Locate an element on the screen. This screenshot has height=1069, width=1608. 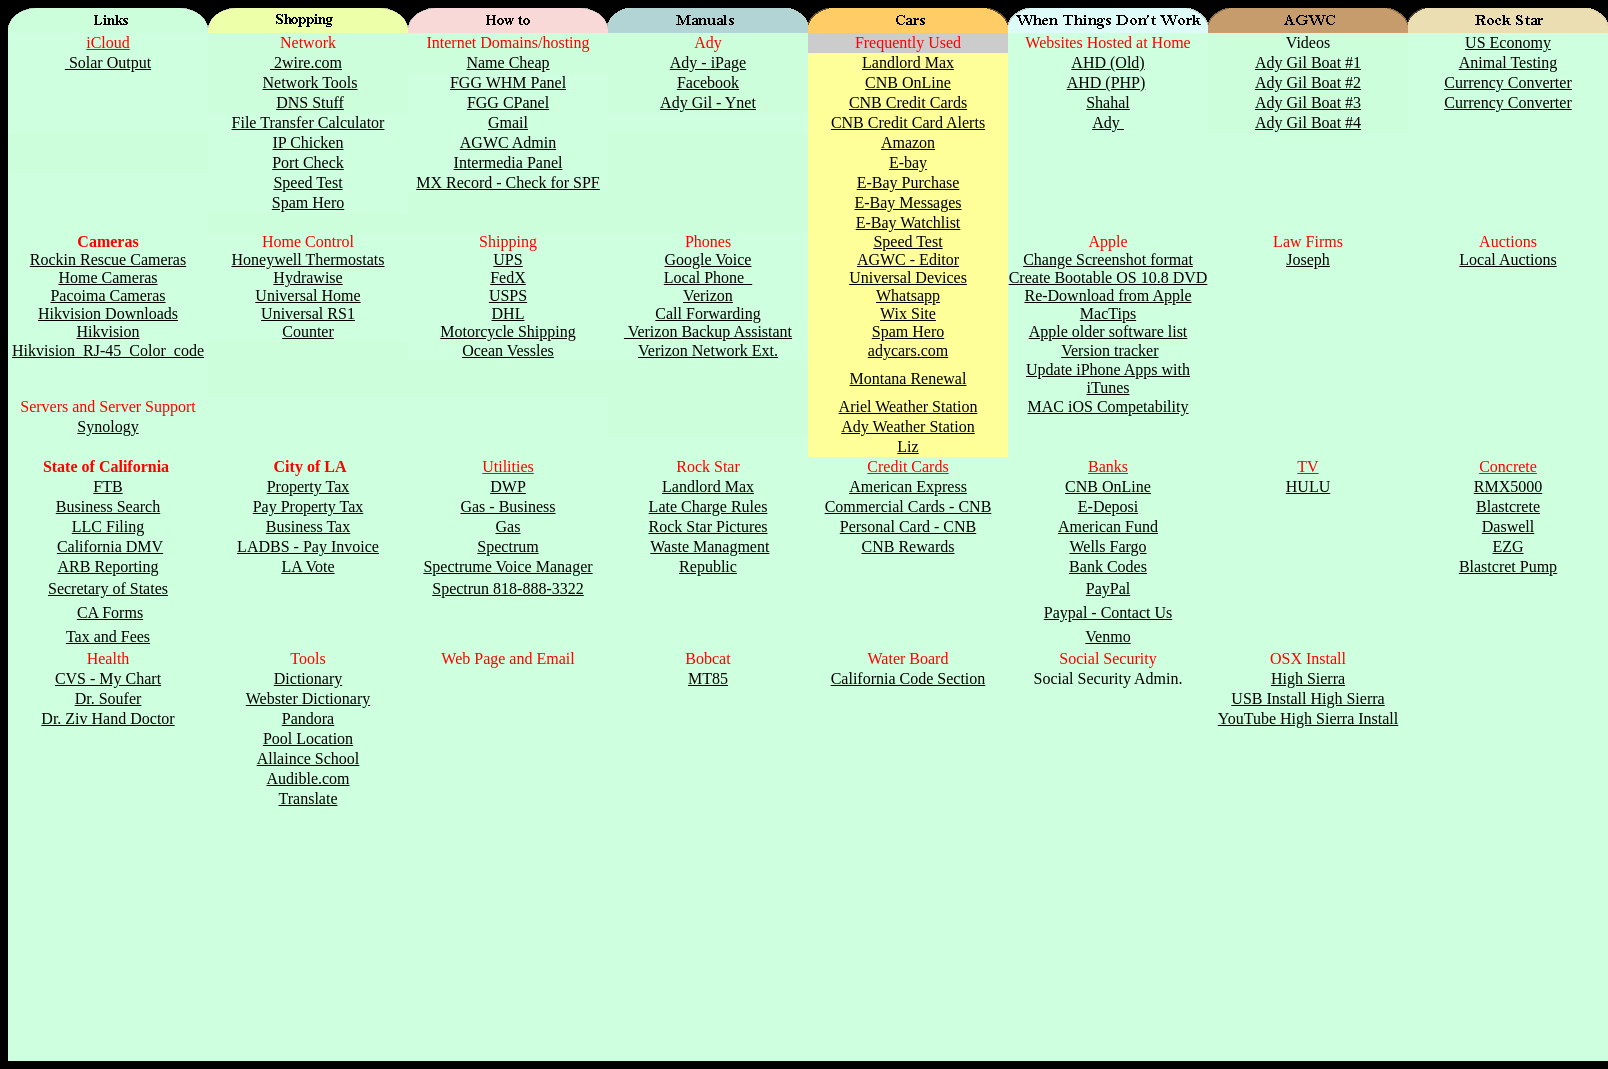
UPS is located at coordinates (507, 259).